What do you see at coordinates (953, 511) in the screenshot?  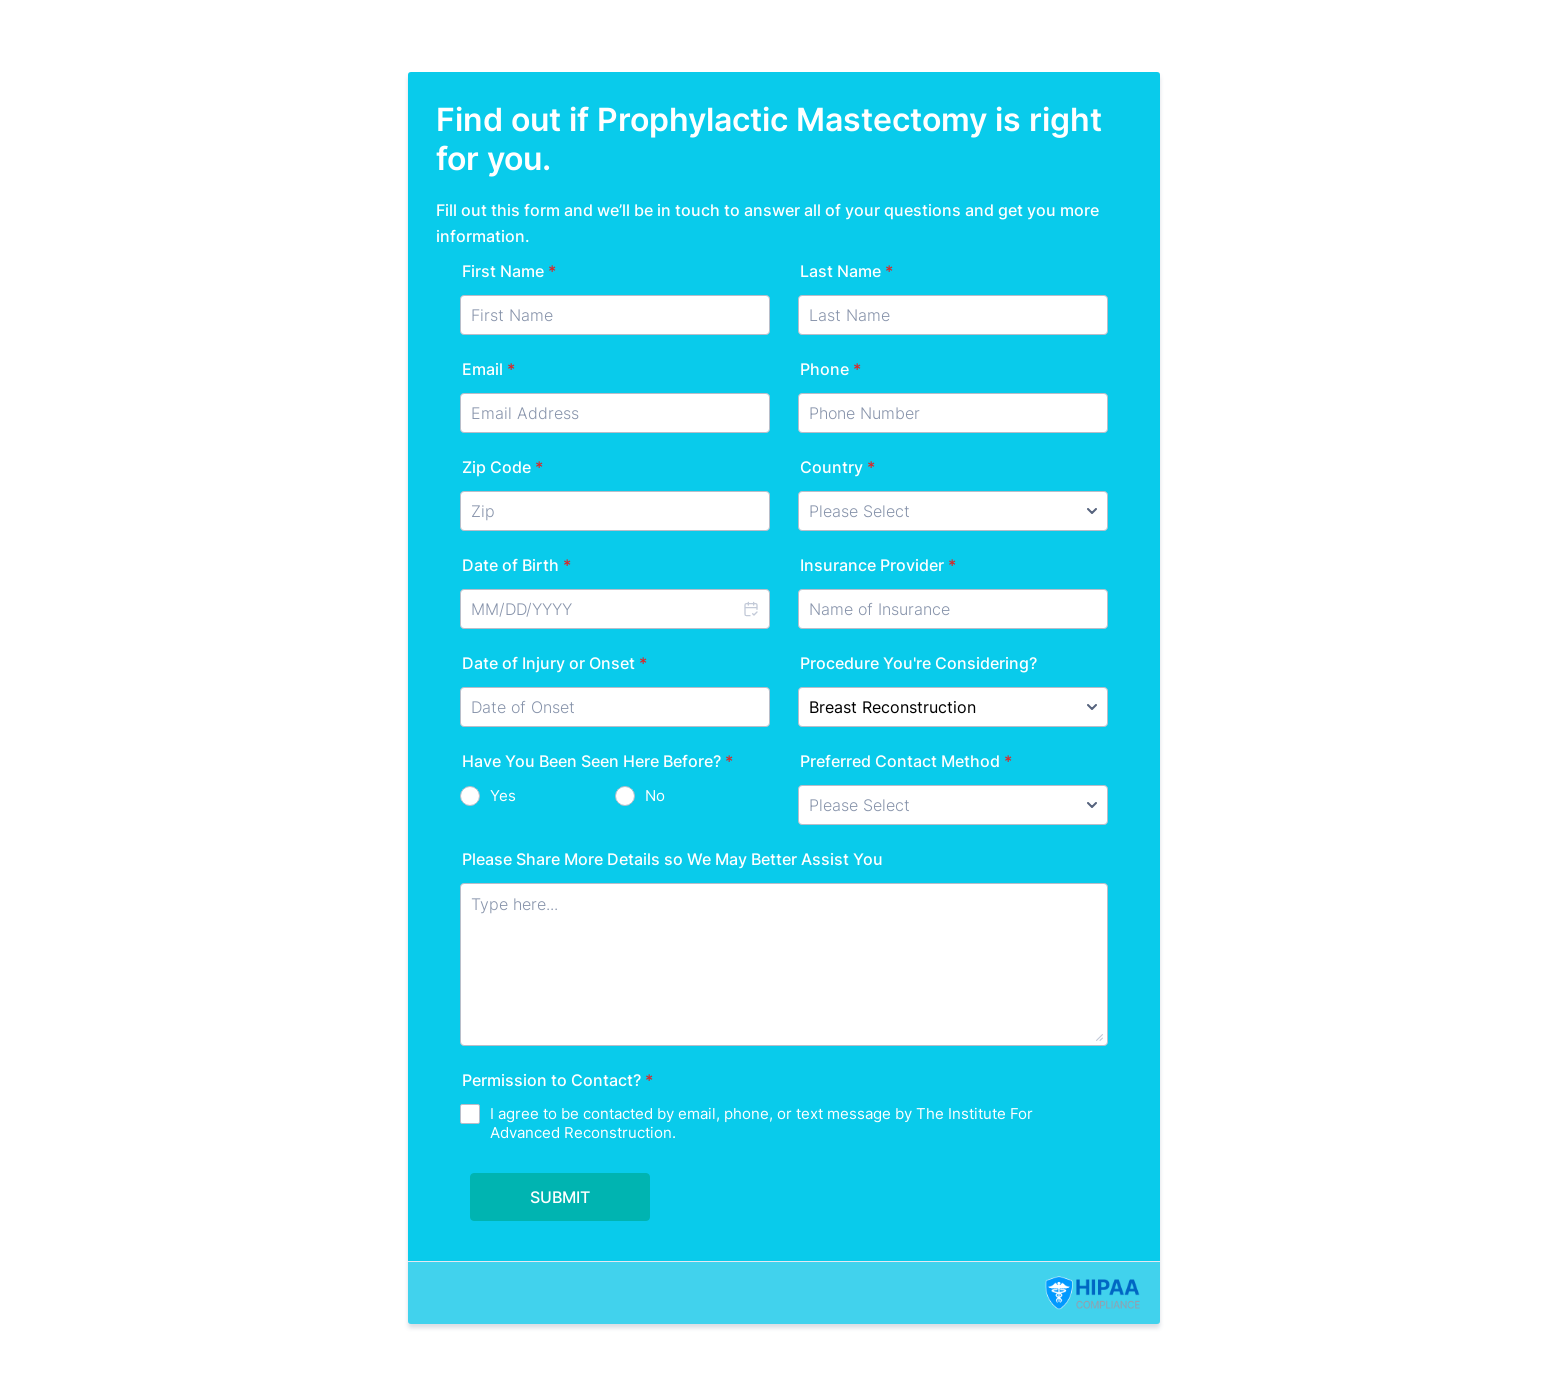 I see `[Country]` at bounding box center [953, 511].